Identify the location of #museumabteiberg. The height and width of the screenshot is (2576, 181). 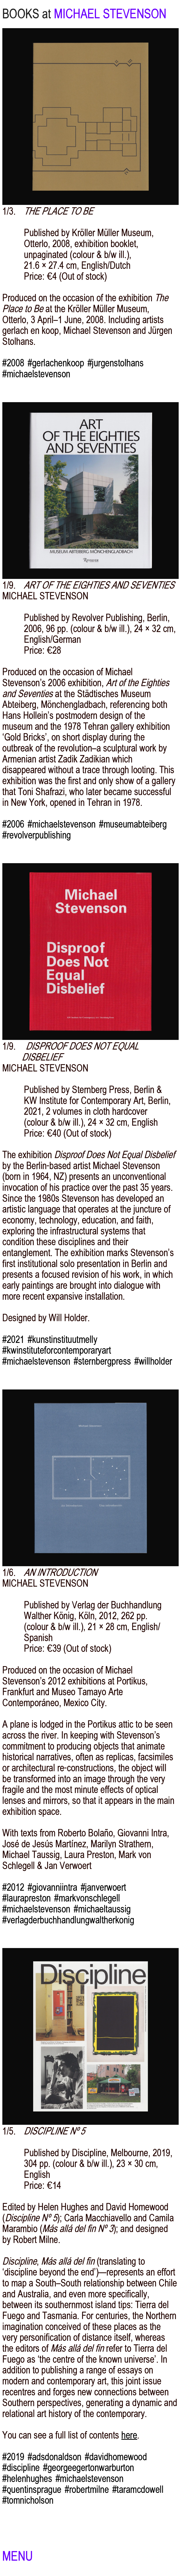
(133, 824).